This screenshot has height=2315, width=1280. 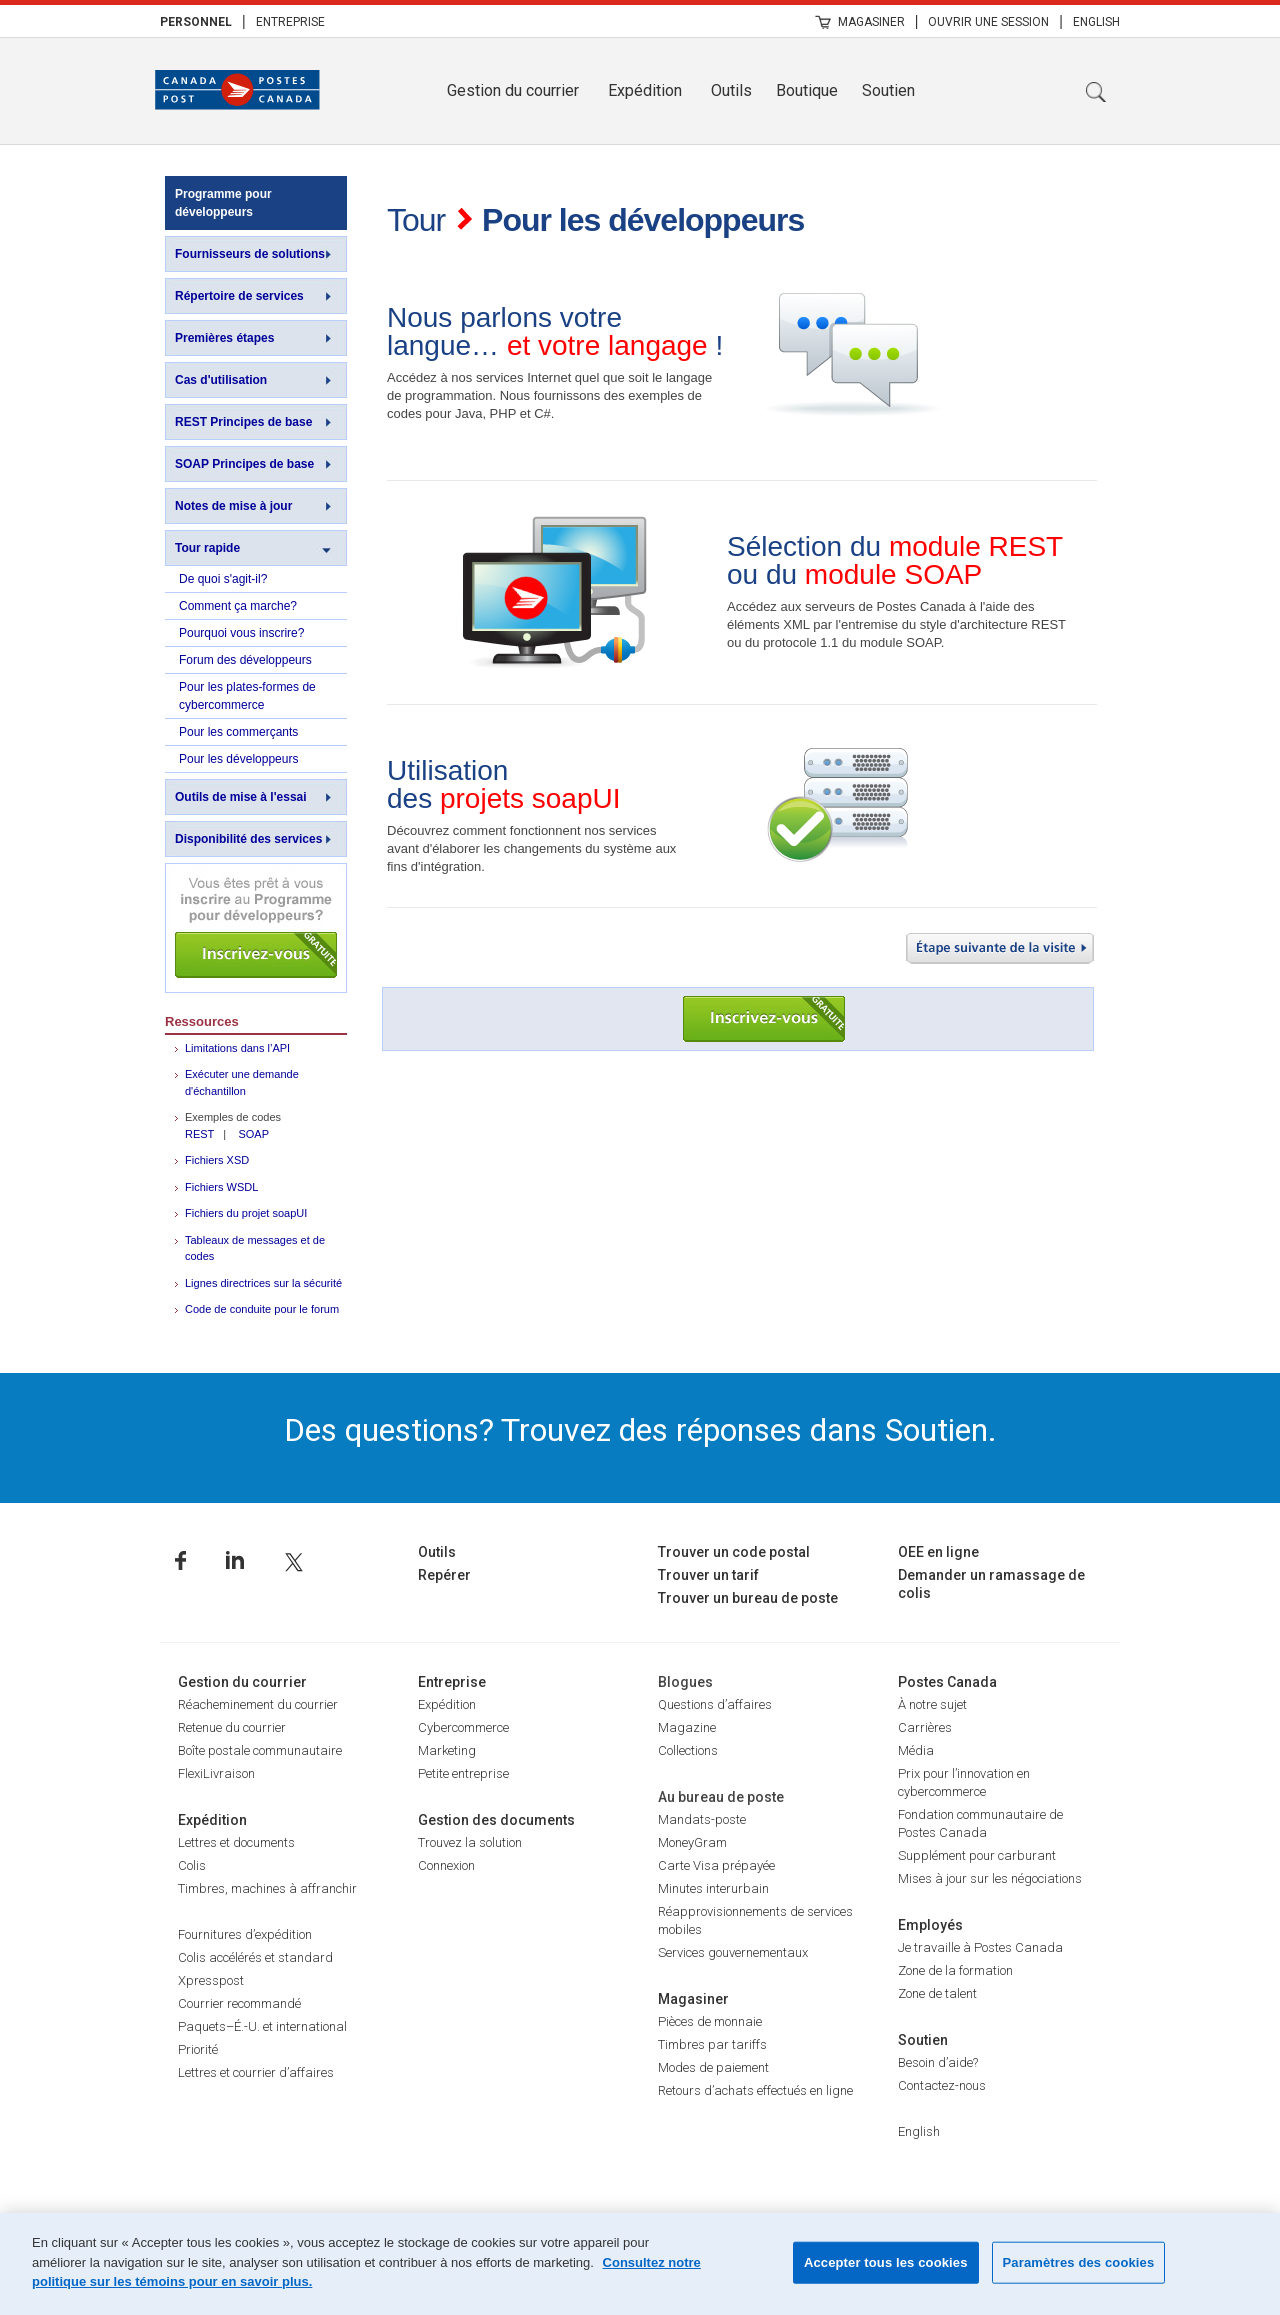 I want to click on Tour rapide, so click(x=207, y=548).